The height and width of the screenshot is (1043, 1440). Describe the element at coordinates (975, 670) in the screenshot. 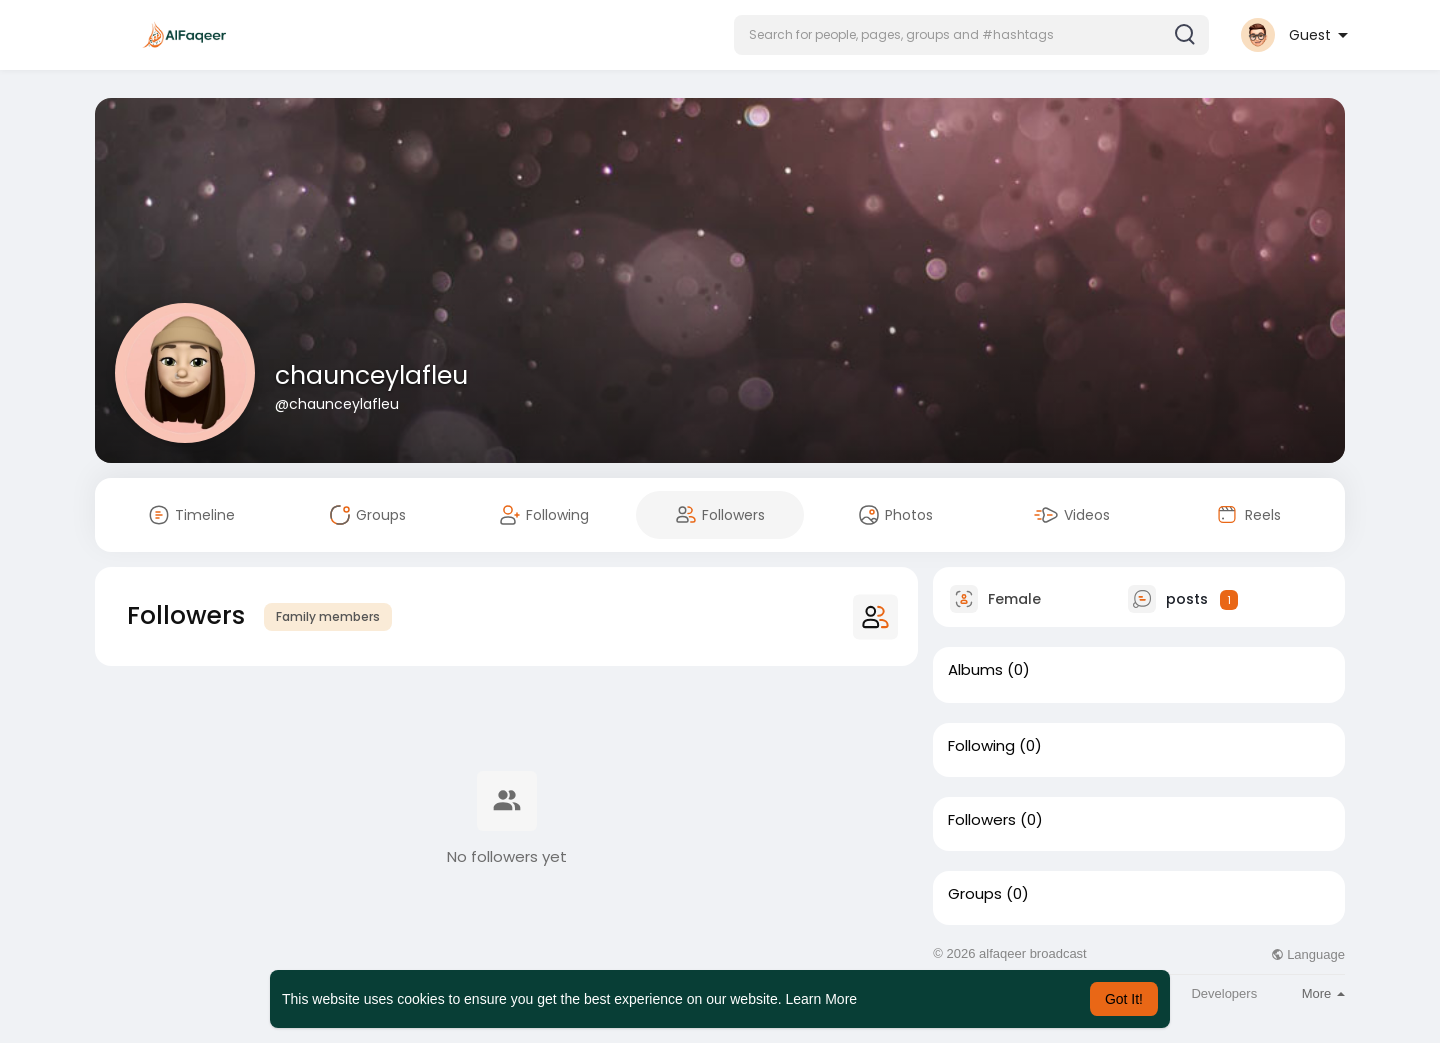

I see `Albums` at that location.